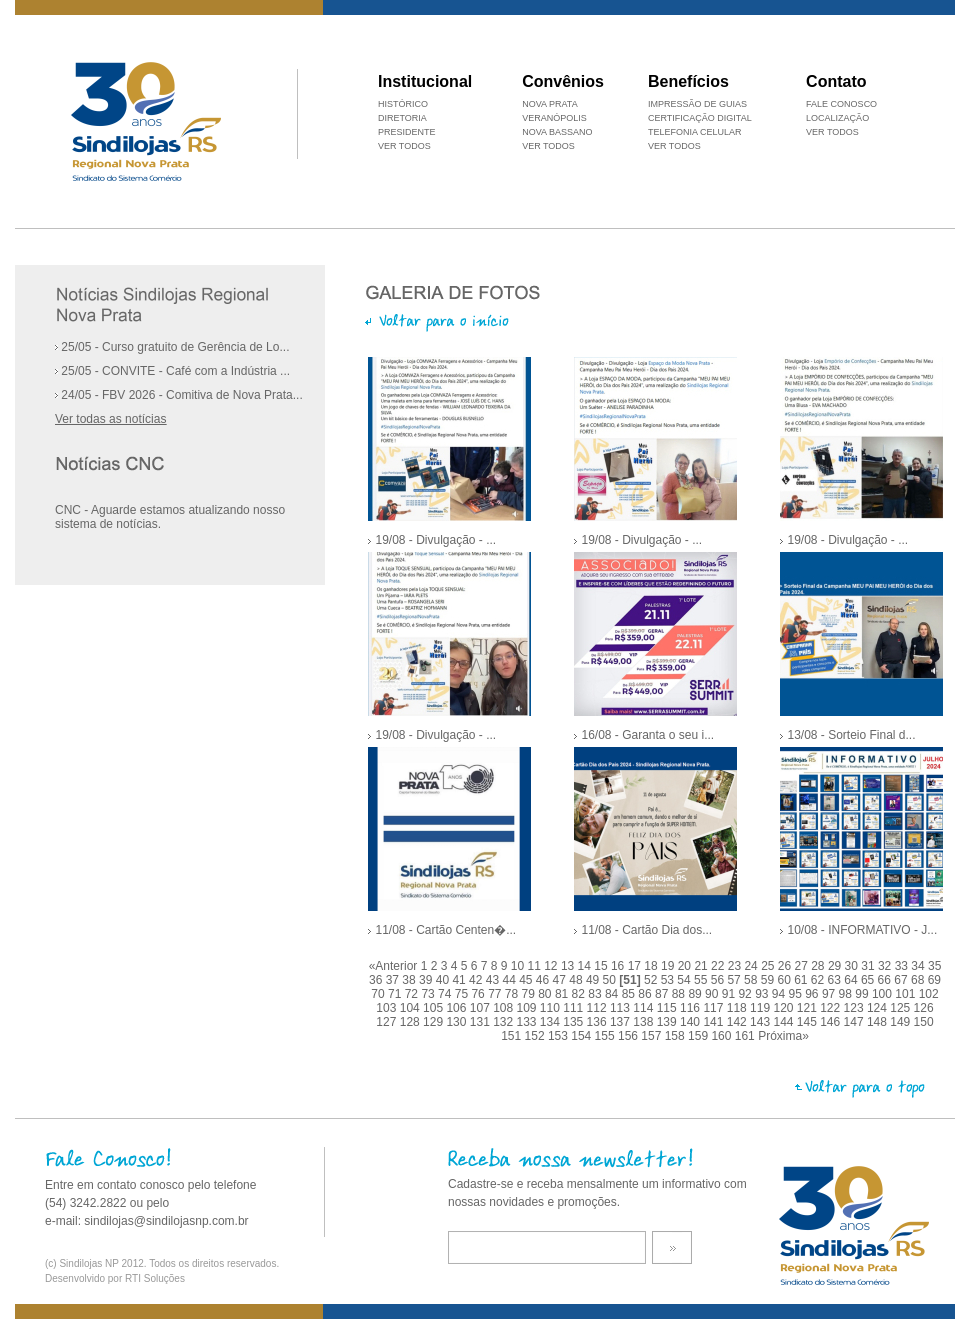  What do you see at coordinates (481, 1008) in the screenshot?
I see `107` at bounding box center [481, 1008].